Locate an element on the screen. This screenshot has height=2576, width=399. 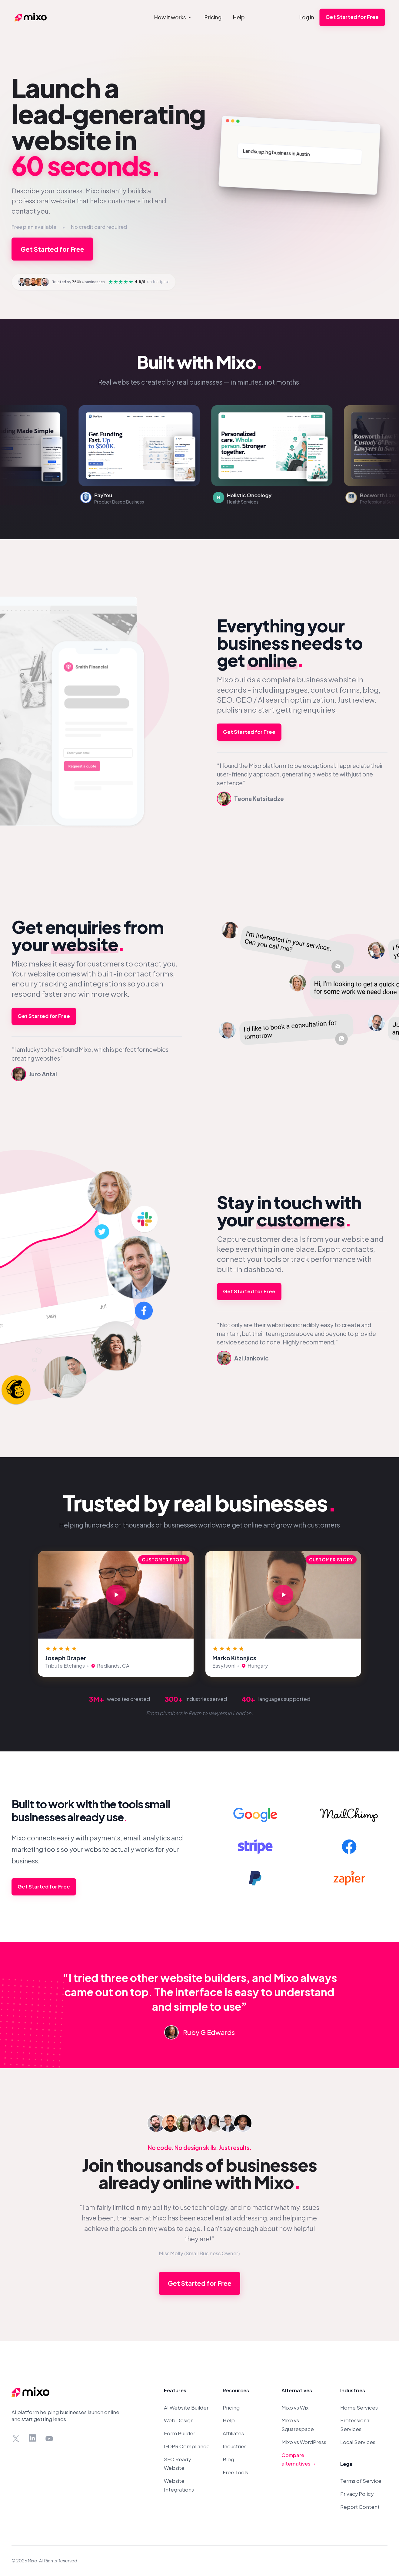
GDPR Compliance is located at coordinates (187, 2446).